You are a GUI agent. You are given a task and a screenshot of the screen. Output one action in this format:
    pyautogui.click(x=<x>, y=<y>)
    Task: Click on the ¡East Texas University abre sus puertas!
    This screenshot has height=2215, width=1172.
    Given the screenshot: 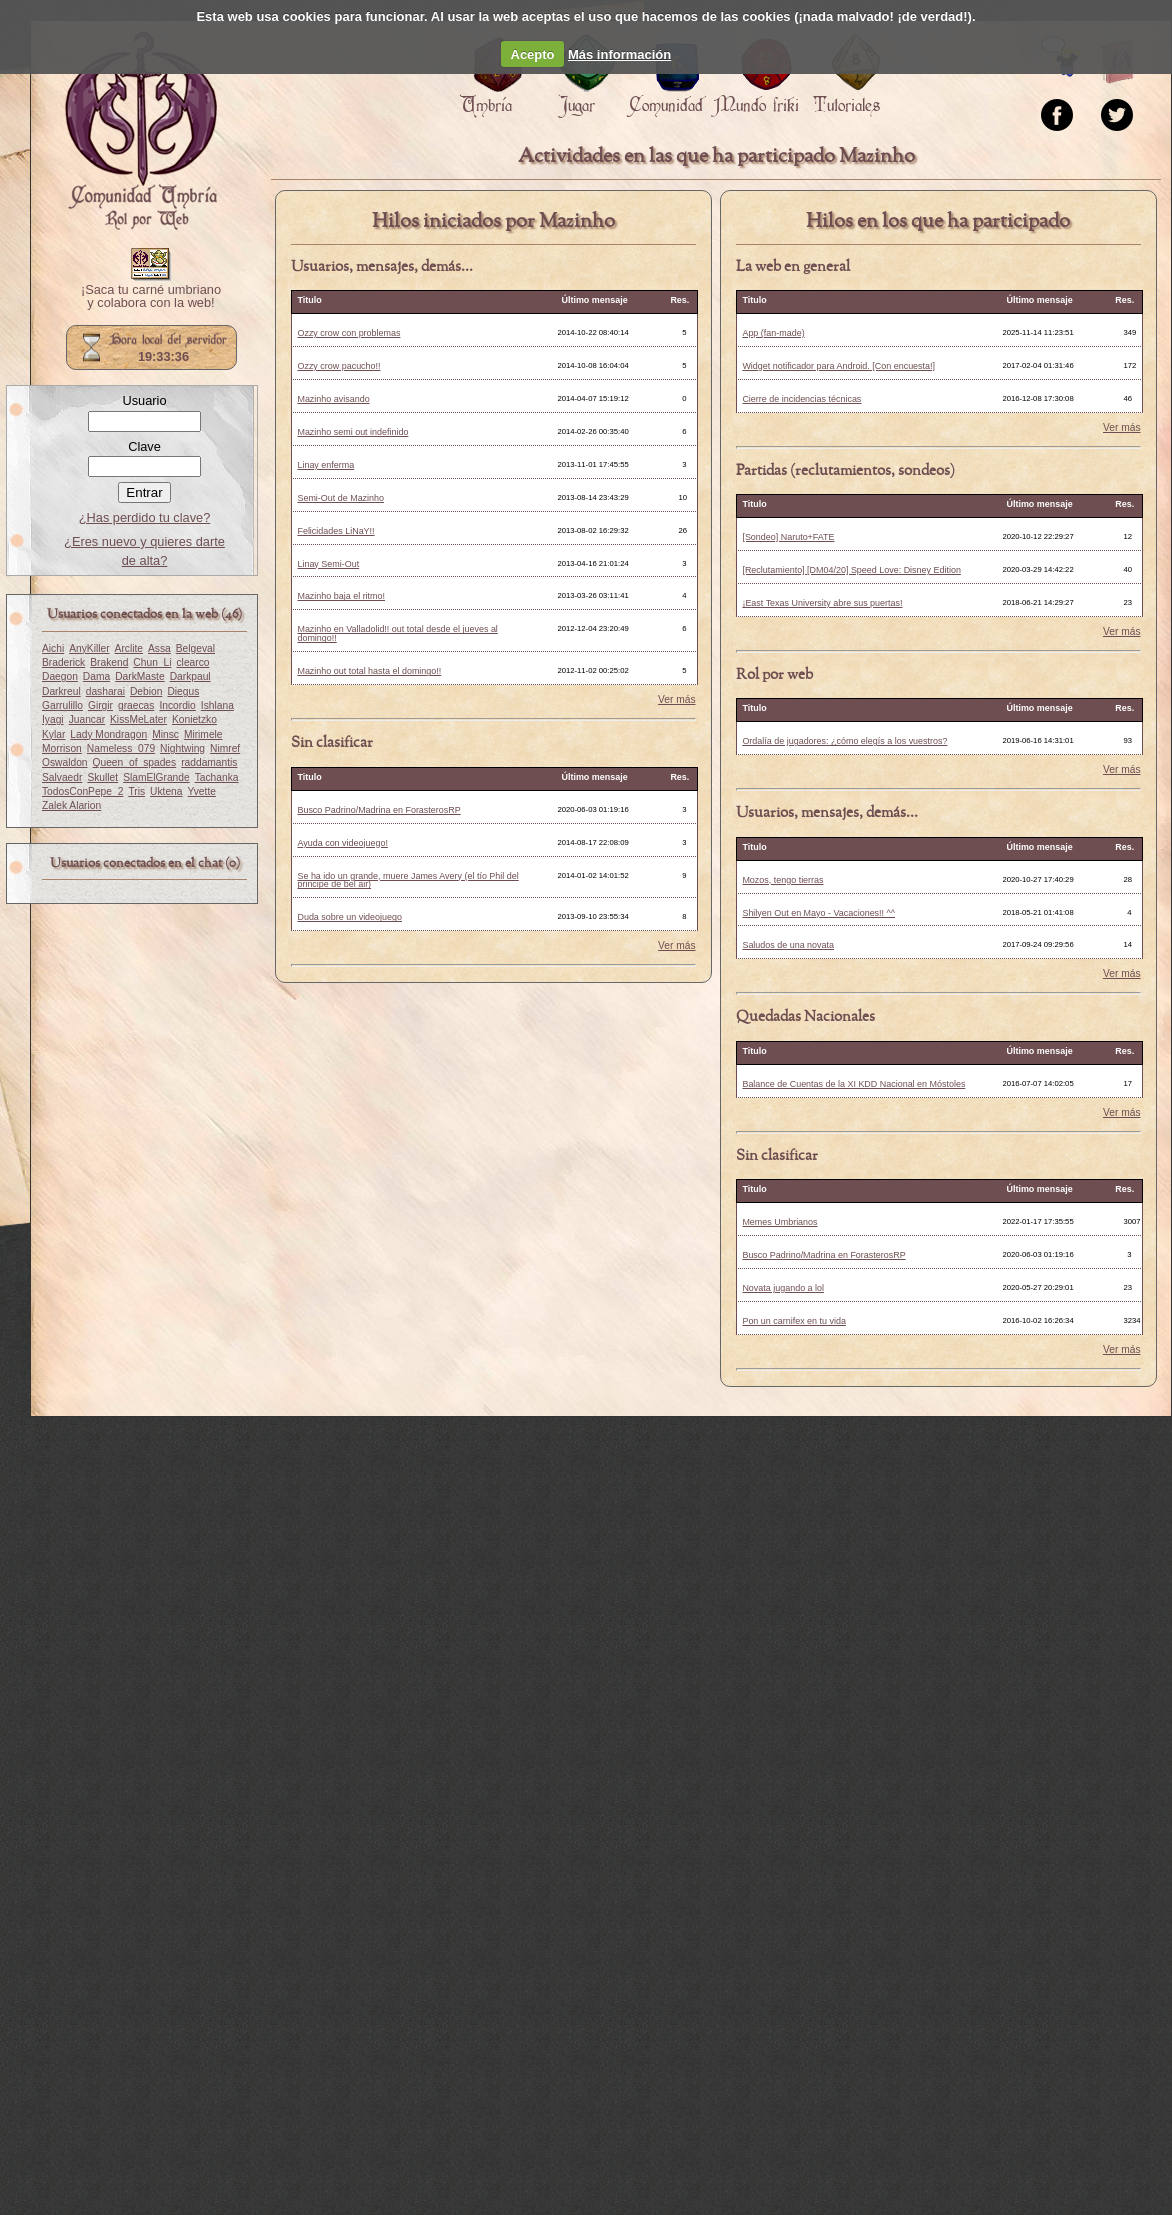 What is the action you would take?
    pyautogui.click(x=822, y=603)
    